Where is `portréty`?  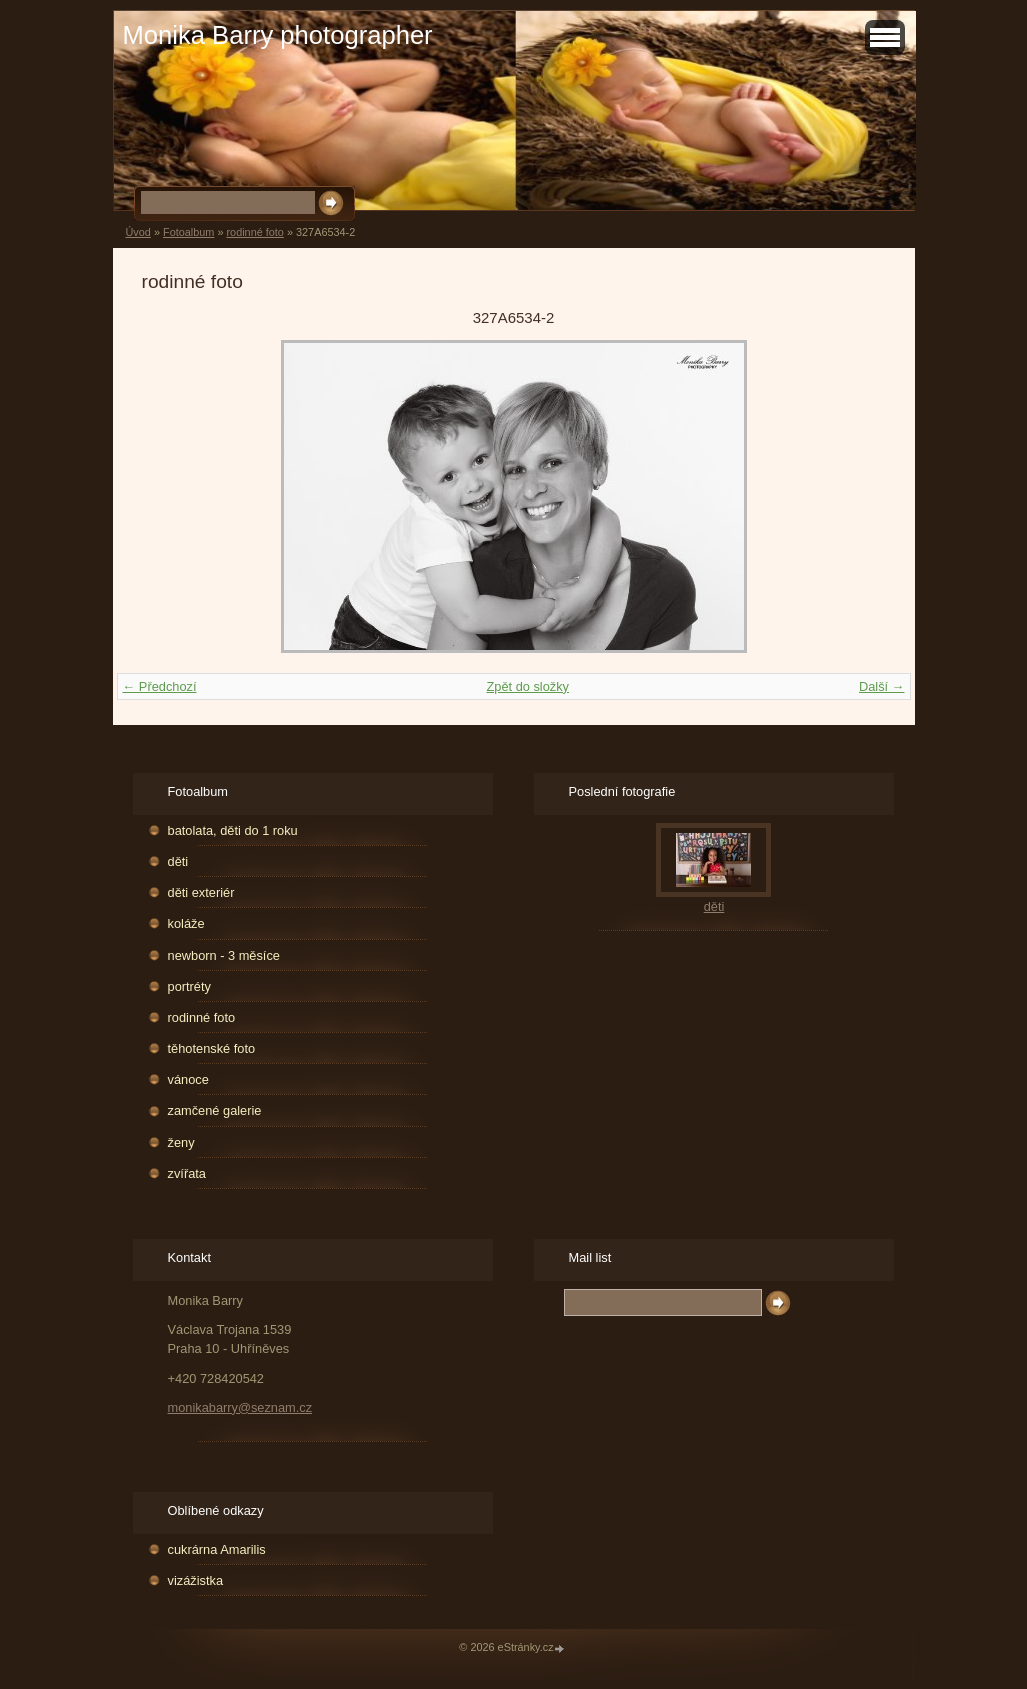 portréty is located at coordinates (189, 986).